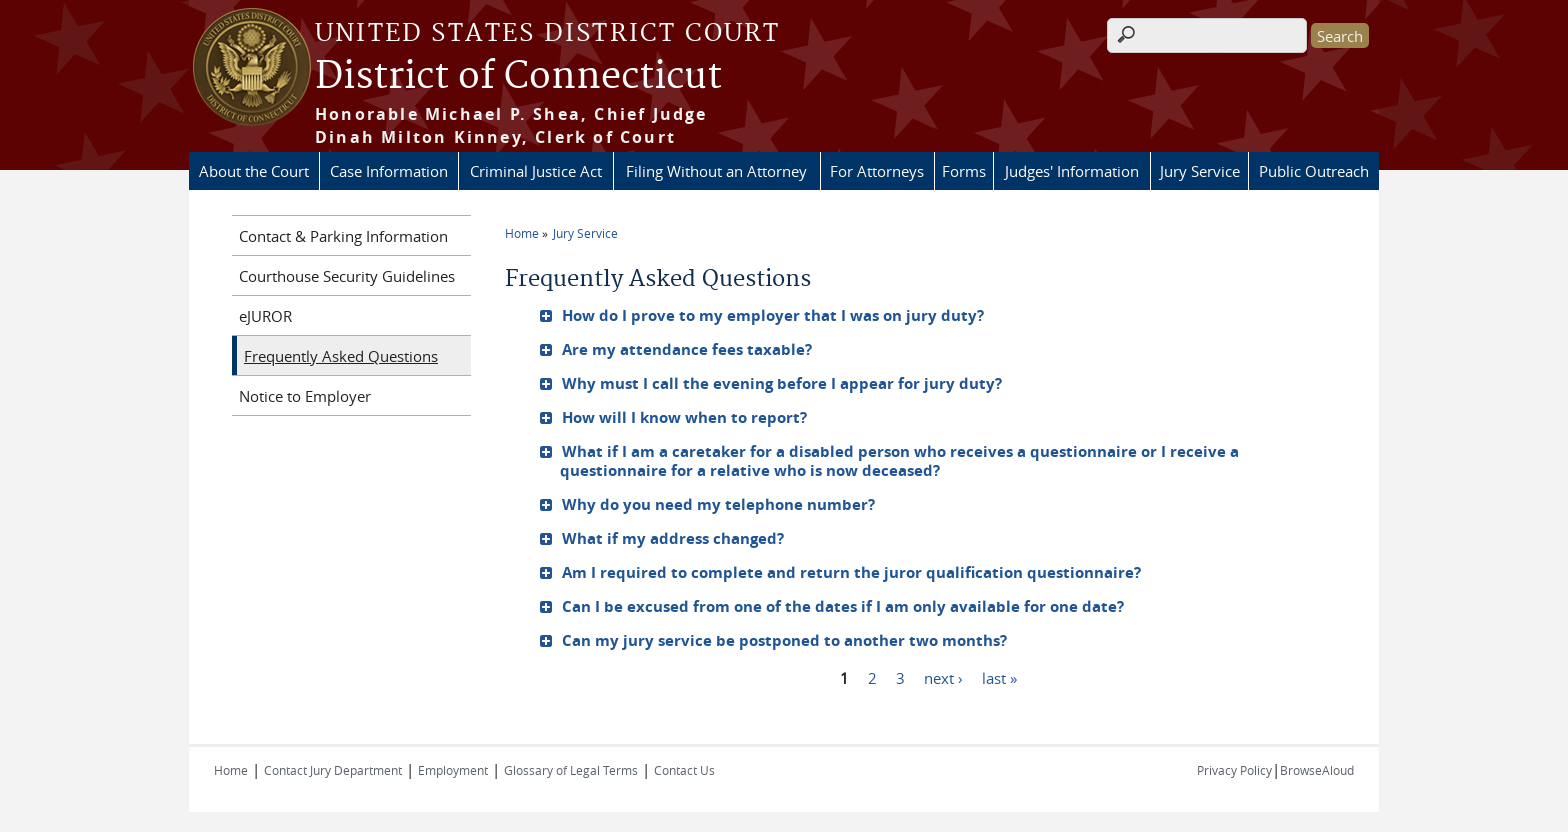 This screenshot has height=832, width=1568. I want to click on Jury Service, so click(1200, 171).